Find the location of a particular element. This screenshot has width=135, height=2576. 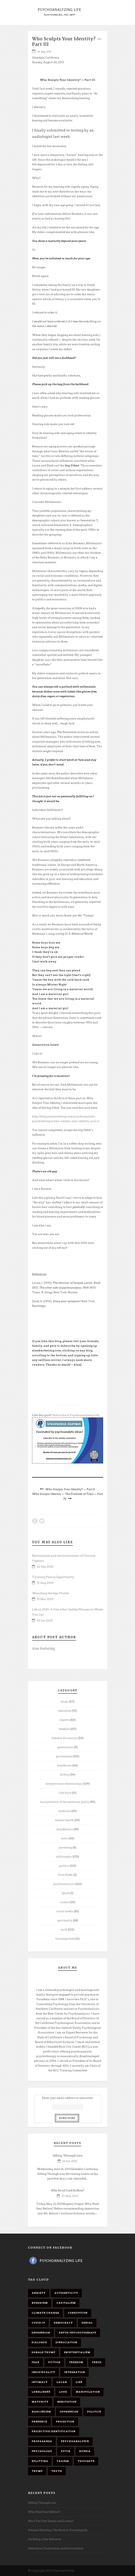

healthcare is located at coordinates (64, 1765).